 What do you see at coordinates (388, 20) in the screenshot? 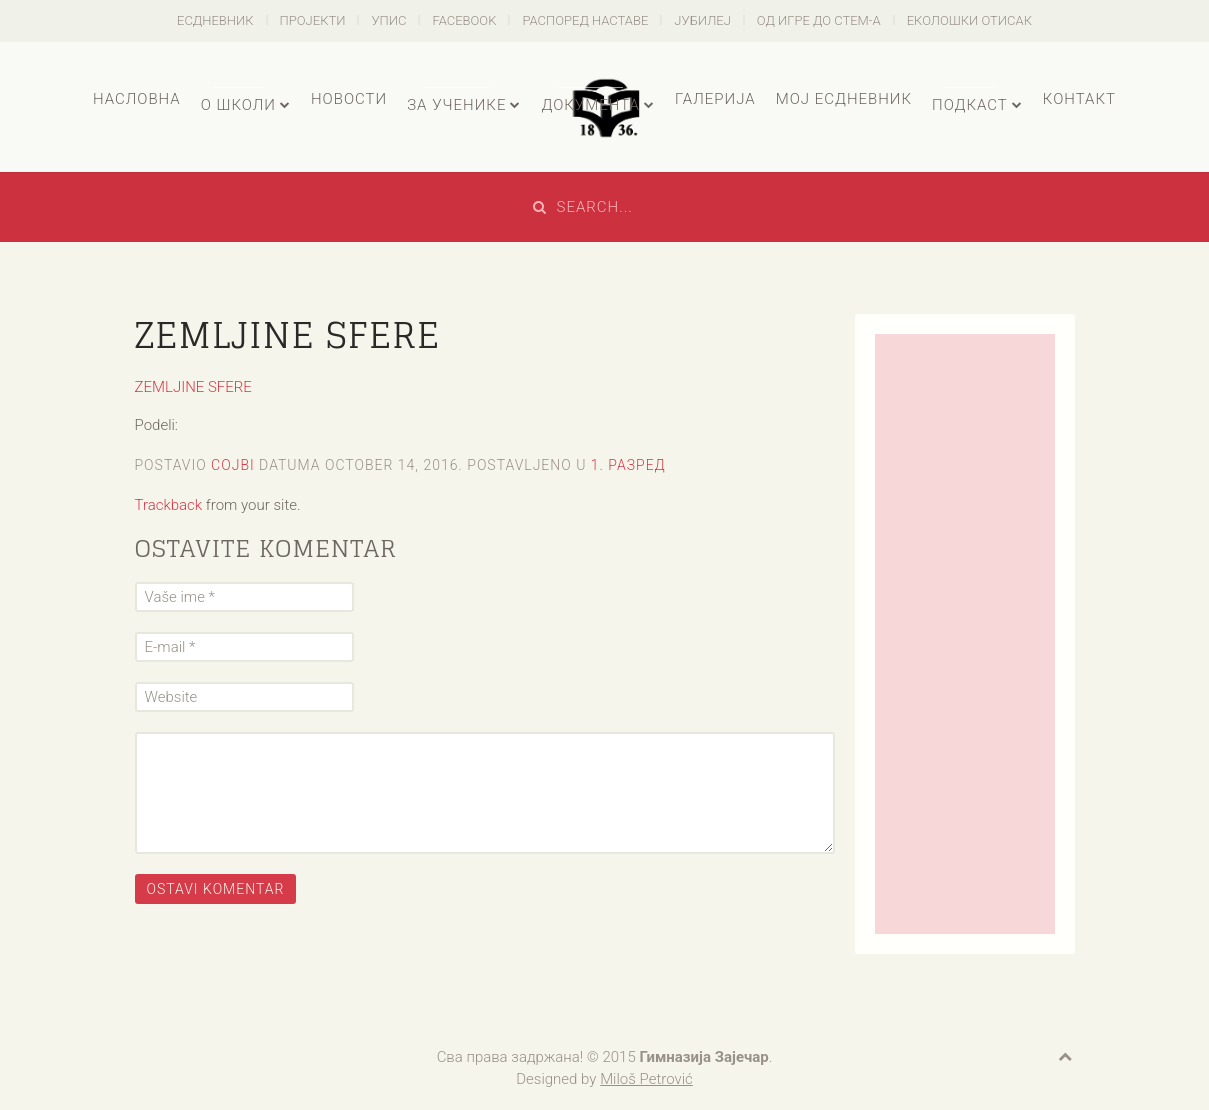
I see `Упис` at bounding box center [388, 20].